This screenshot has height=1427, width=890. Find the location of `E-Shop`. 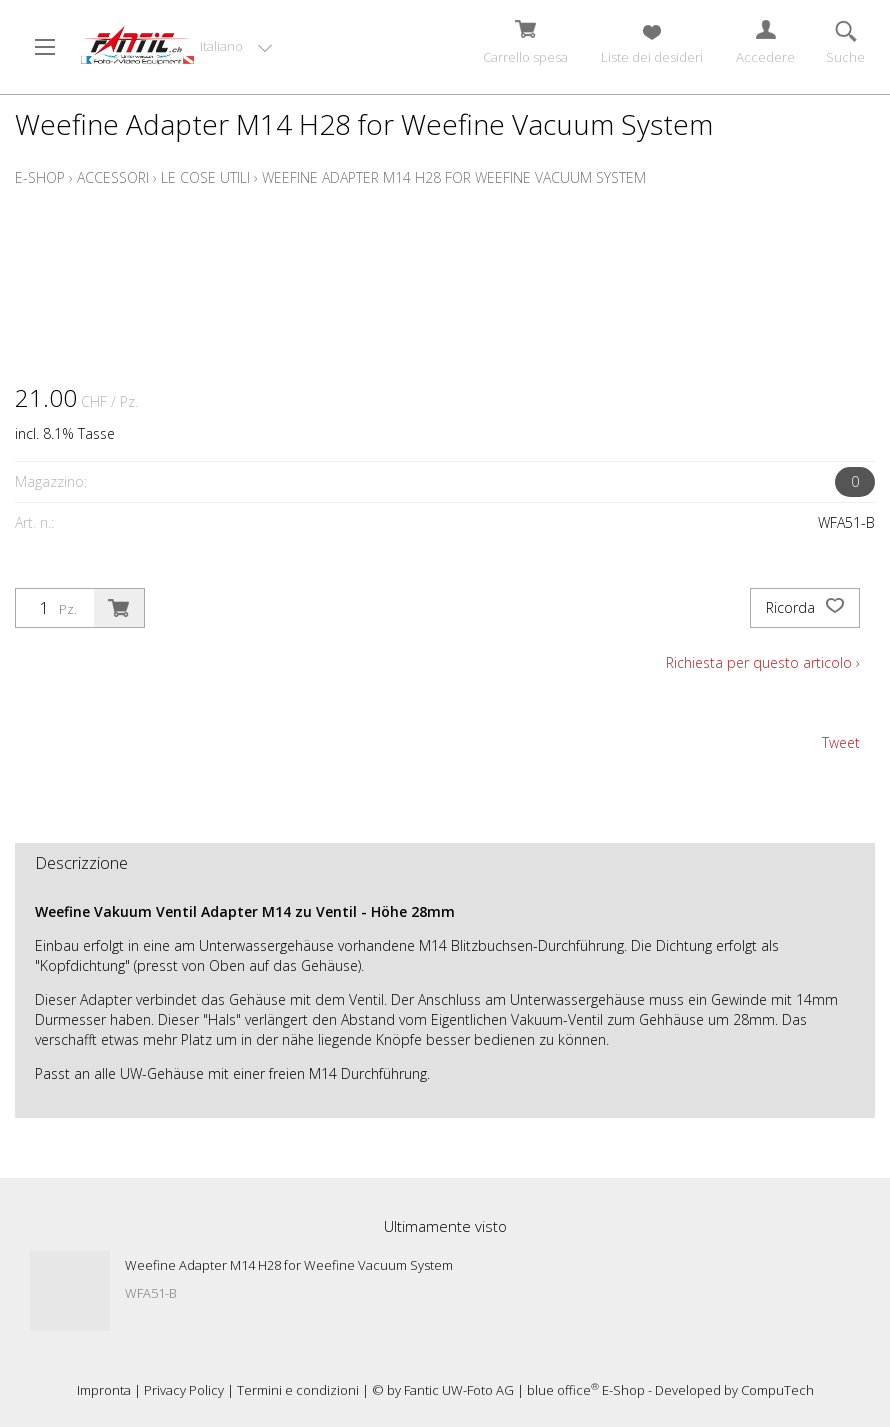

E-Shop is located at coordinates (40, 177).